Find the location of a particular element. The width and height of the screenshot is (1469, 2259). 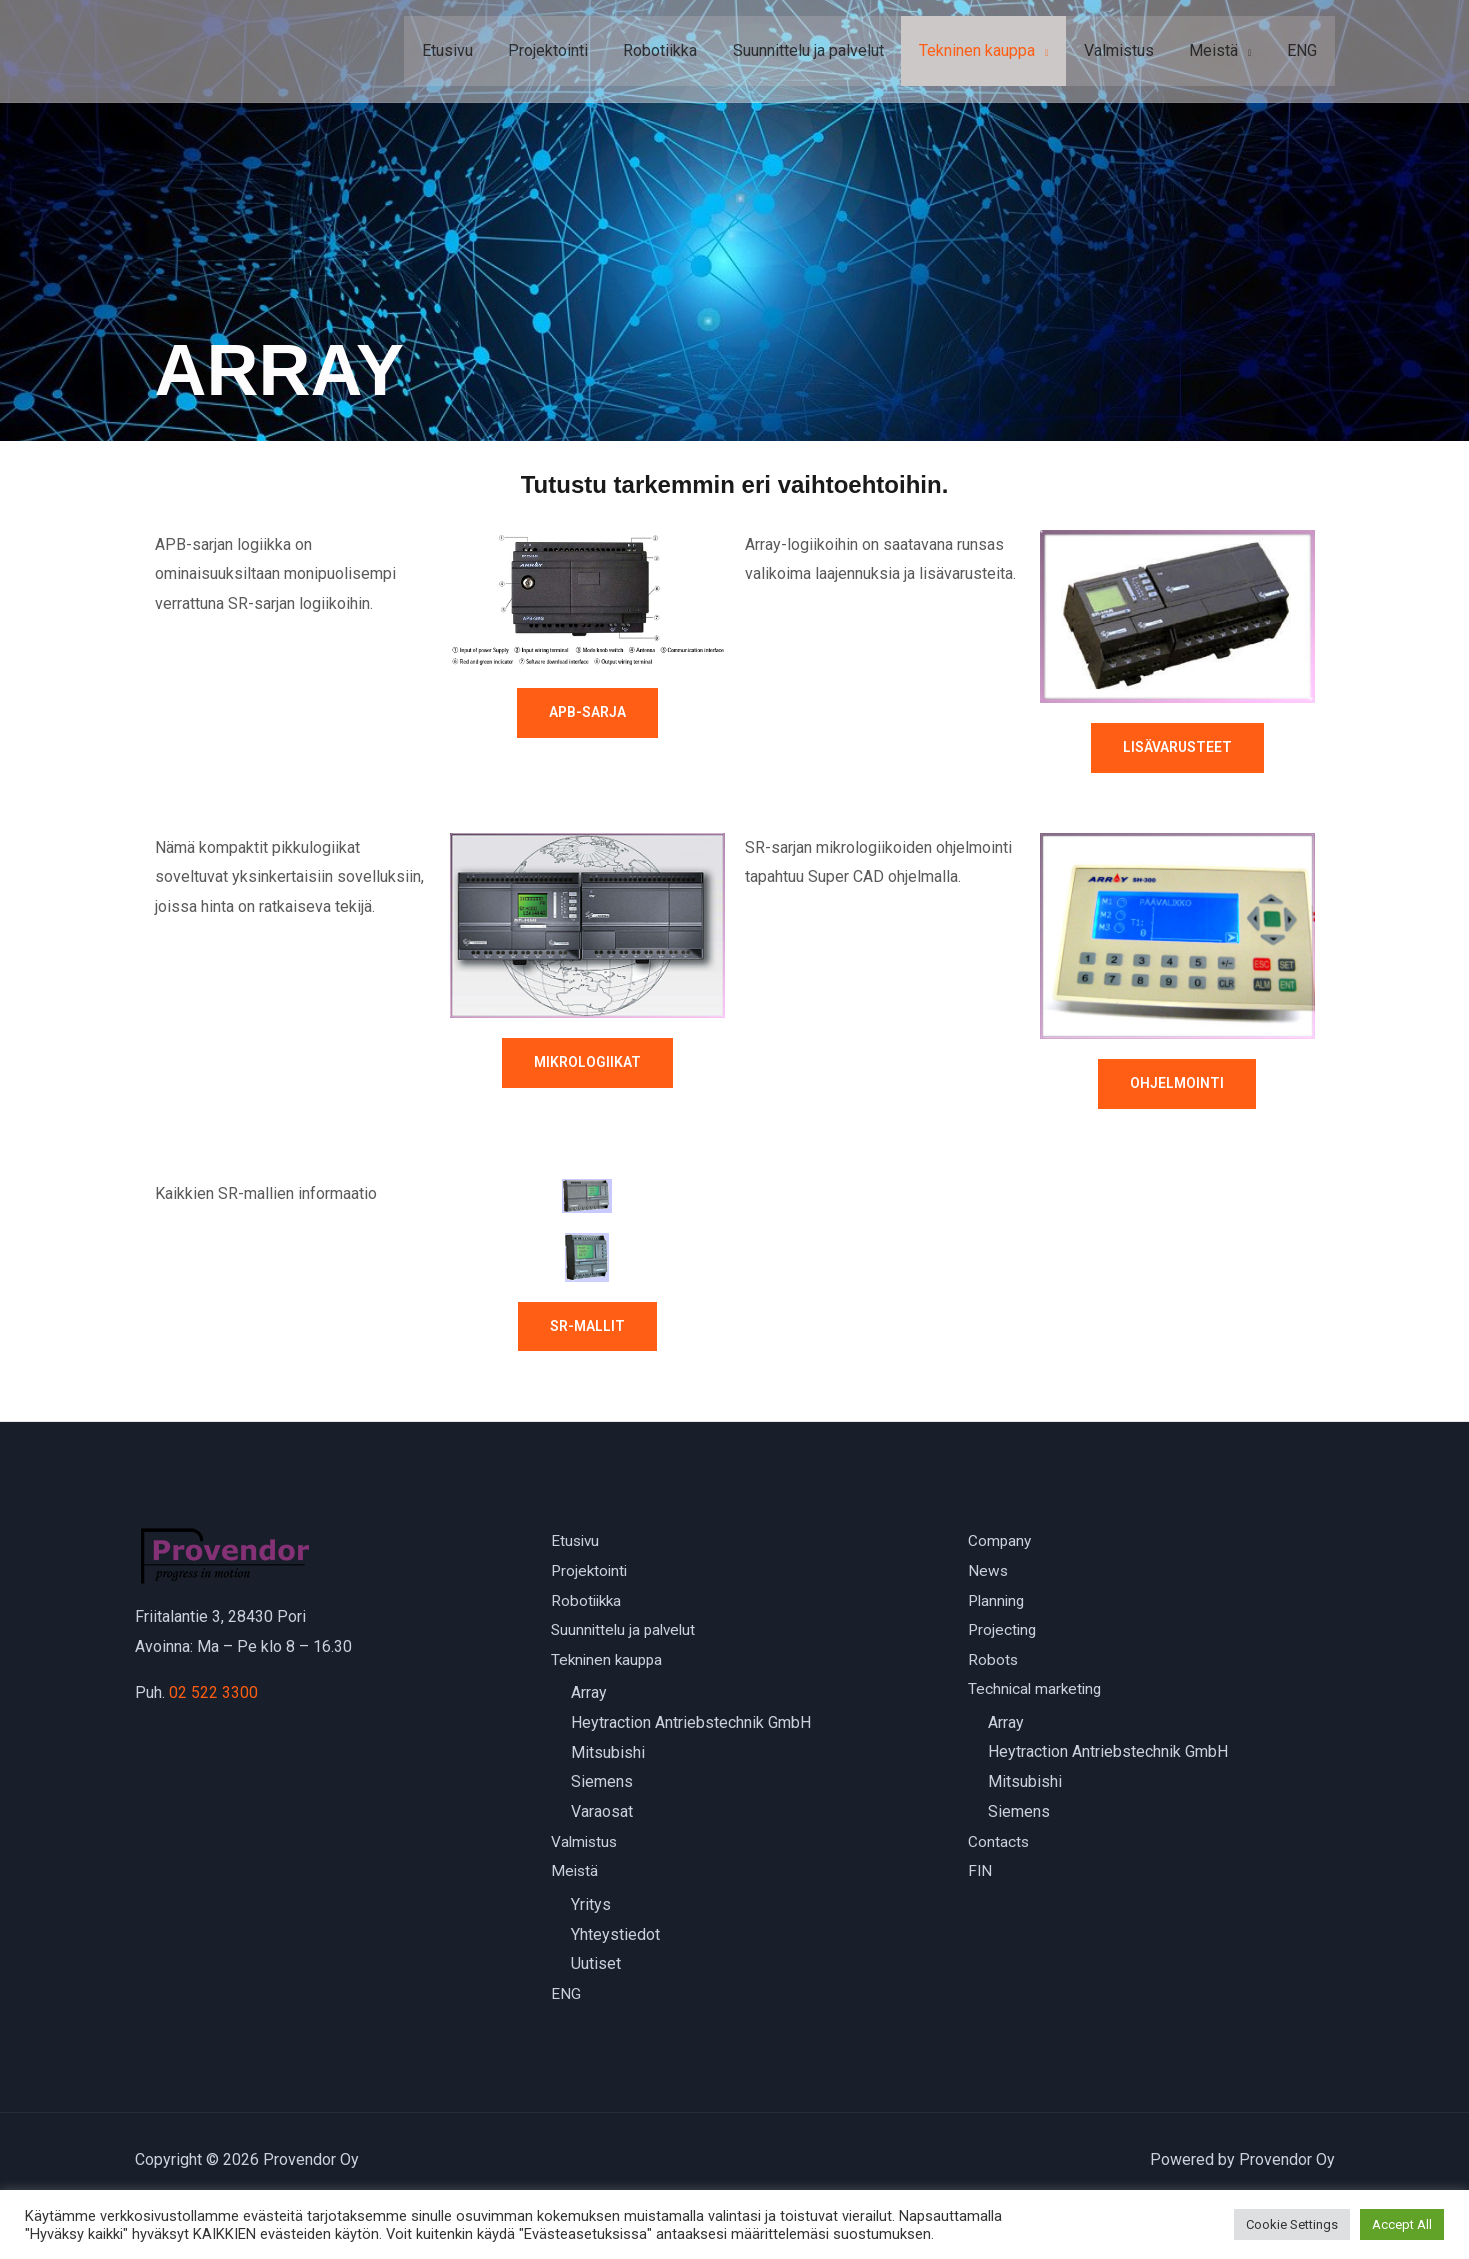

FIN is located at coordinates (980, 1872).